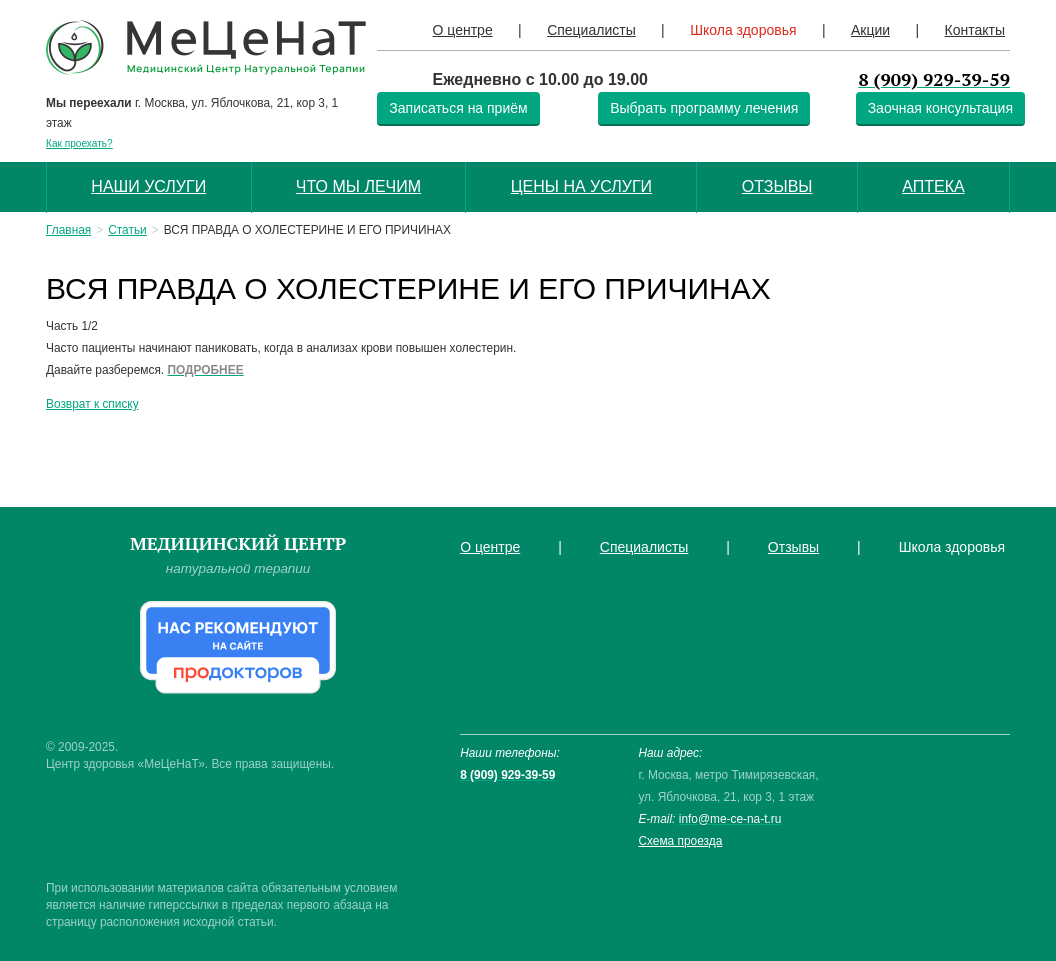 This screenshot has width=1056, height=961. What do you see at coordinates (458, 108) in the screenshot?
I see `Записаться на приём` at bounding box center [458, 108].